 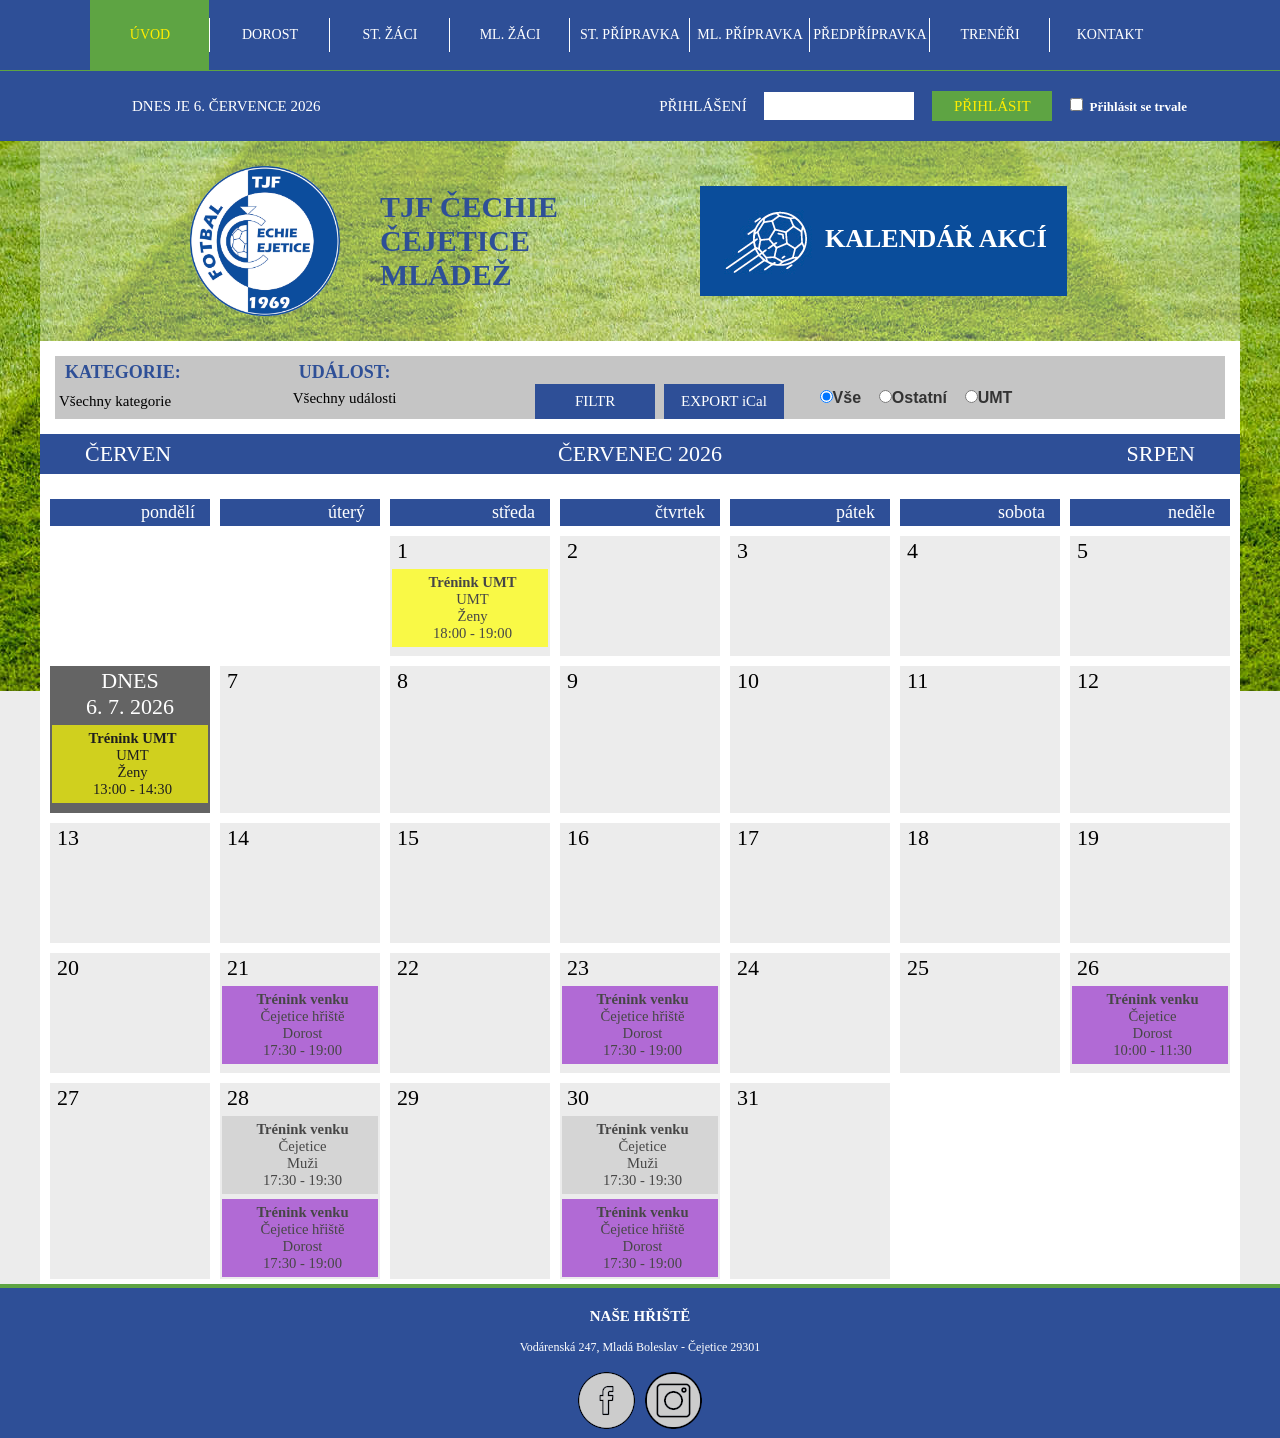 What do you see at coordinates (748, 837) in the screenshot?
I see `17` at bounding box center [748, 837].